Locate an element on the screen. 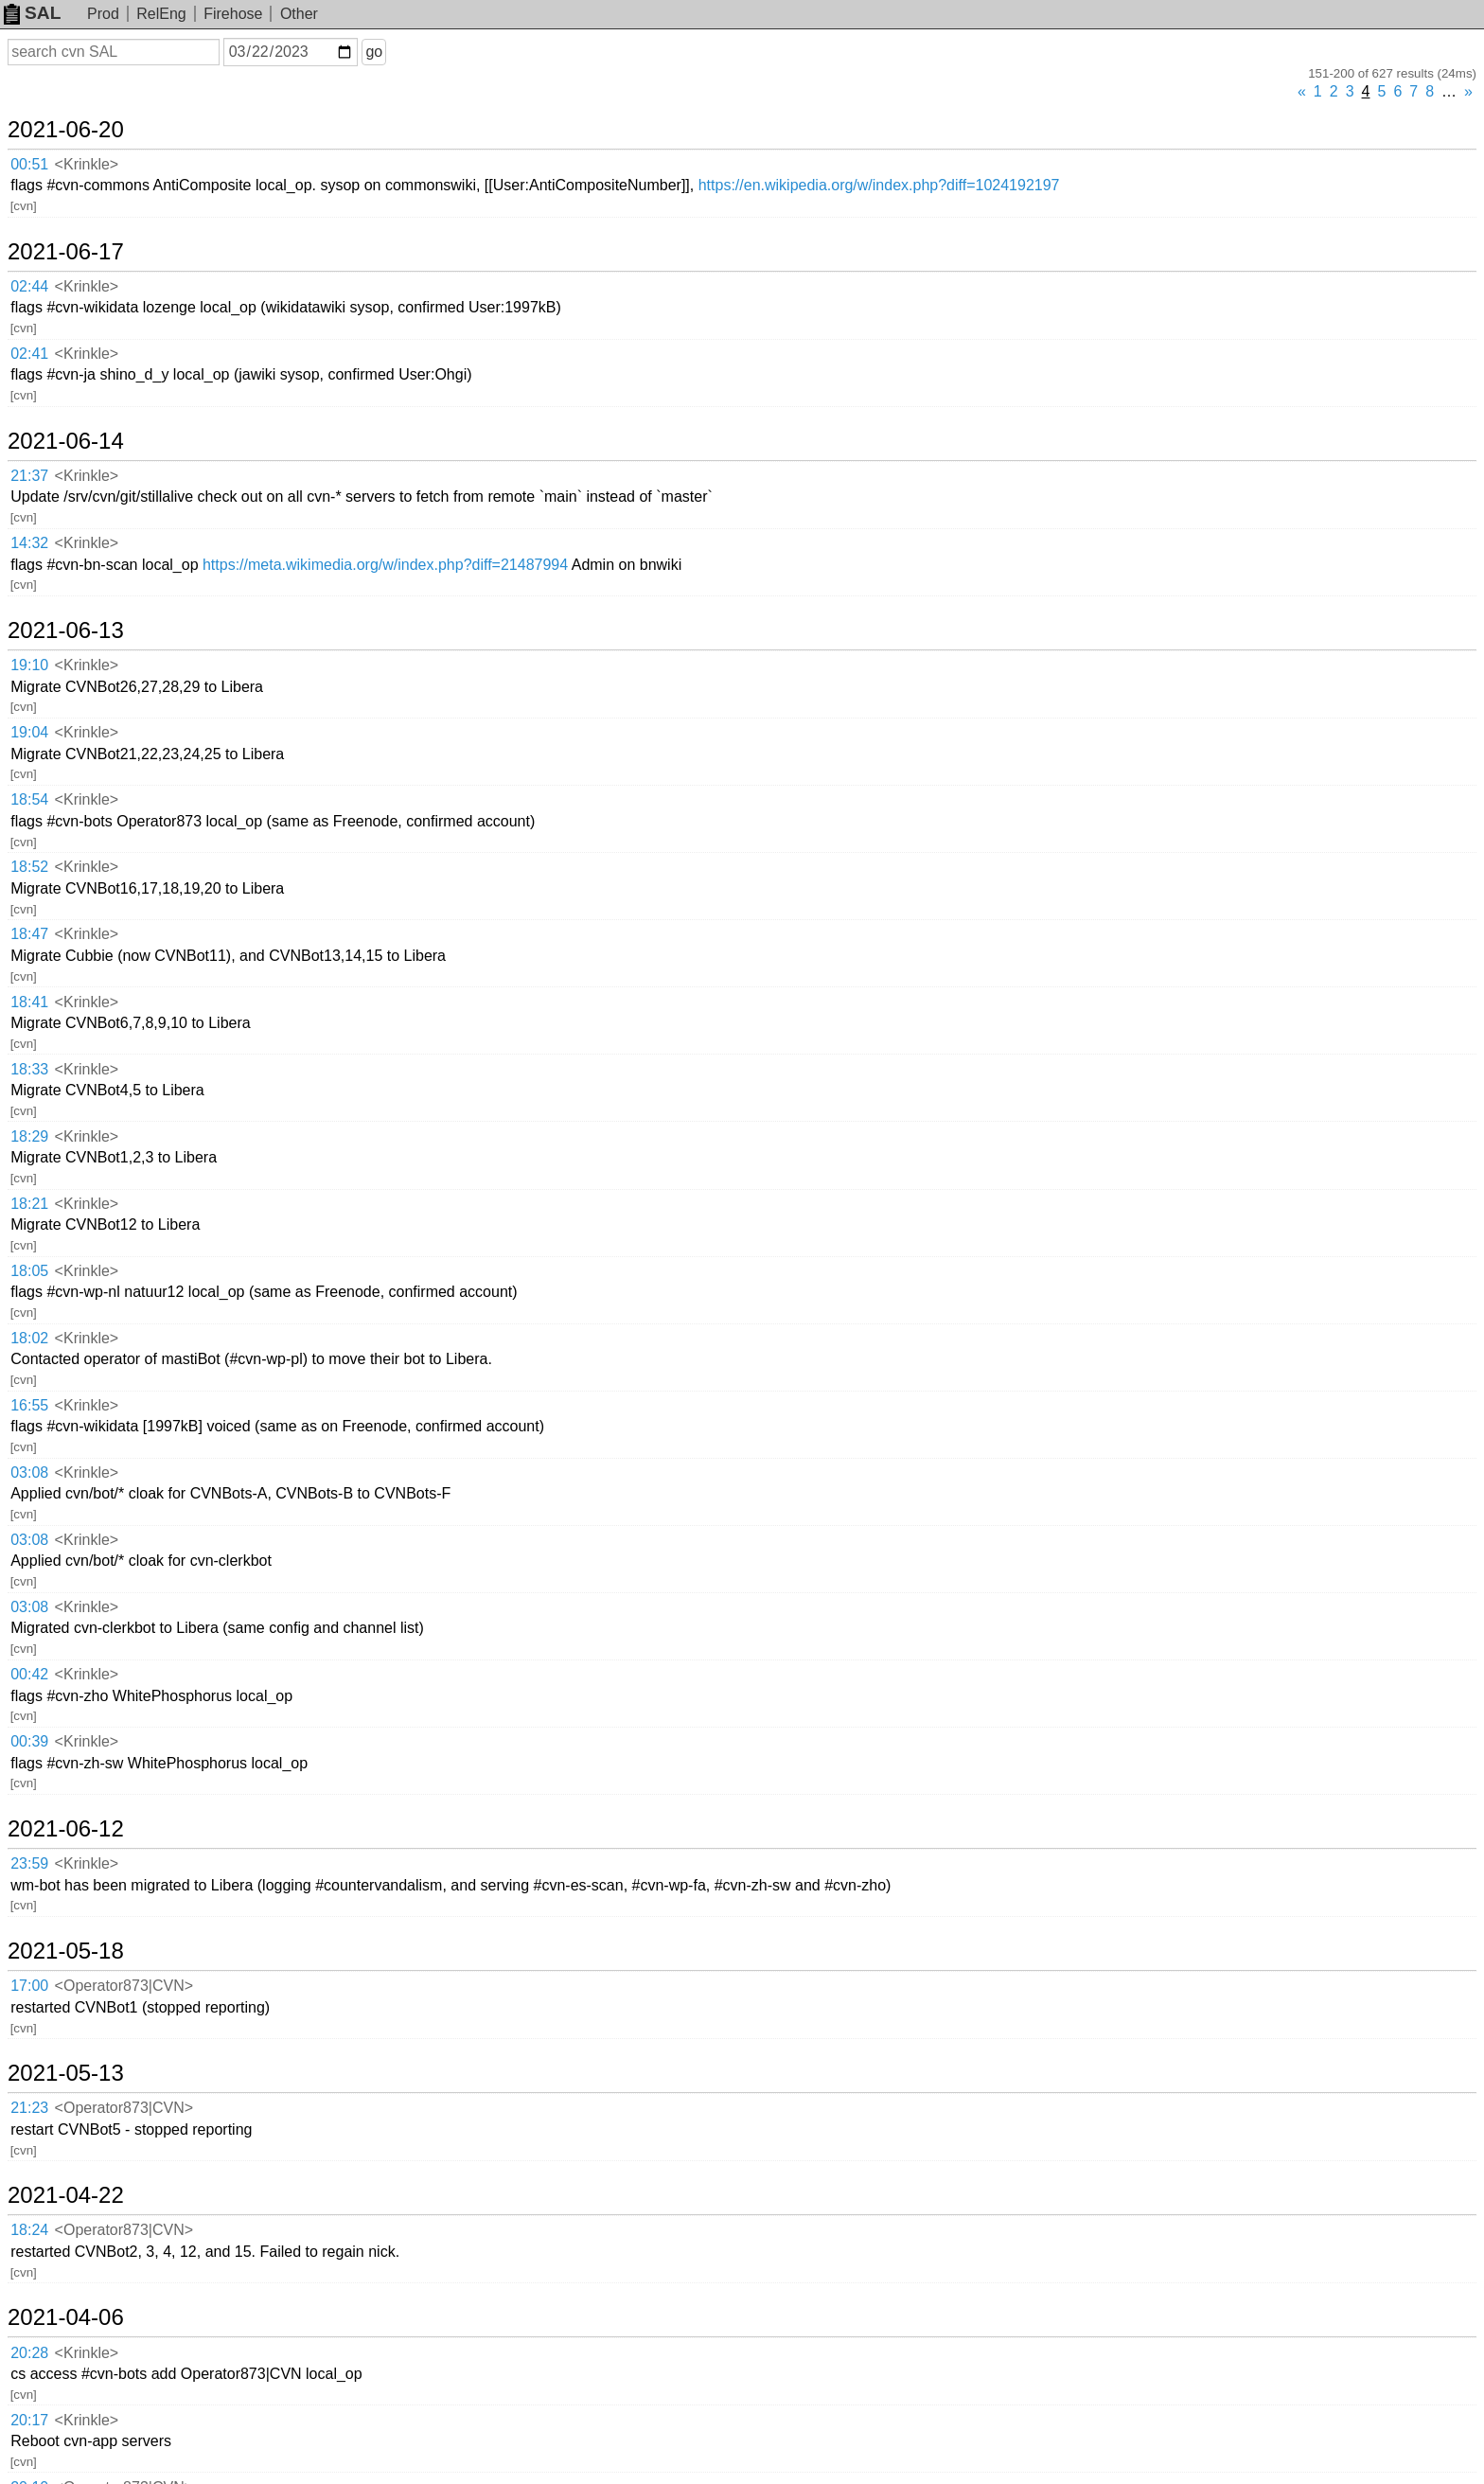 The image size is (1484, 2484). 23:59 is located at coordinates (29, 1863).